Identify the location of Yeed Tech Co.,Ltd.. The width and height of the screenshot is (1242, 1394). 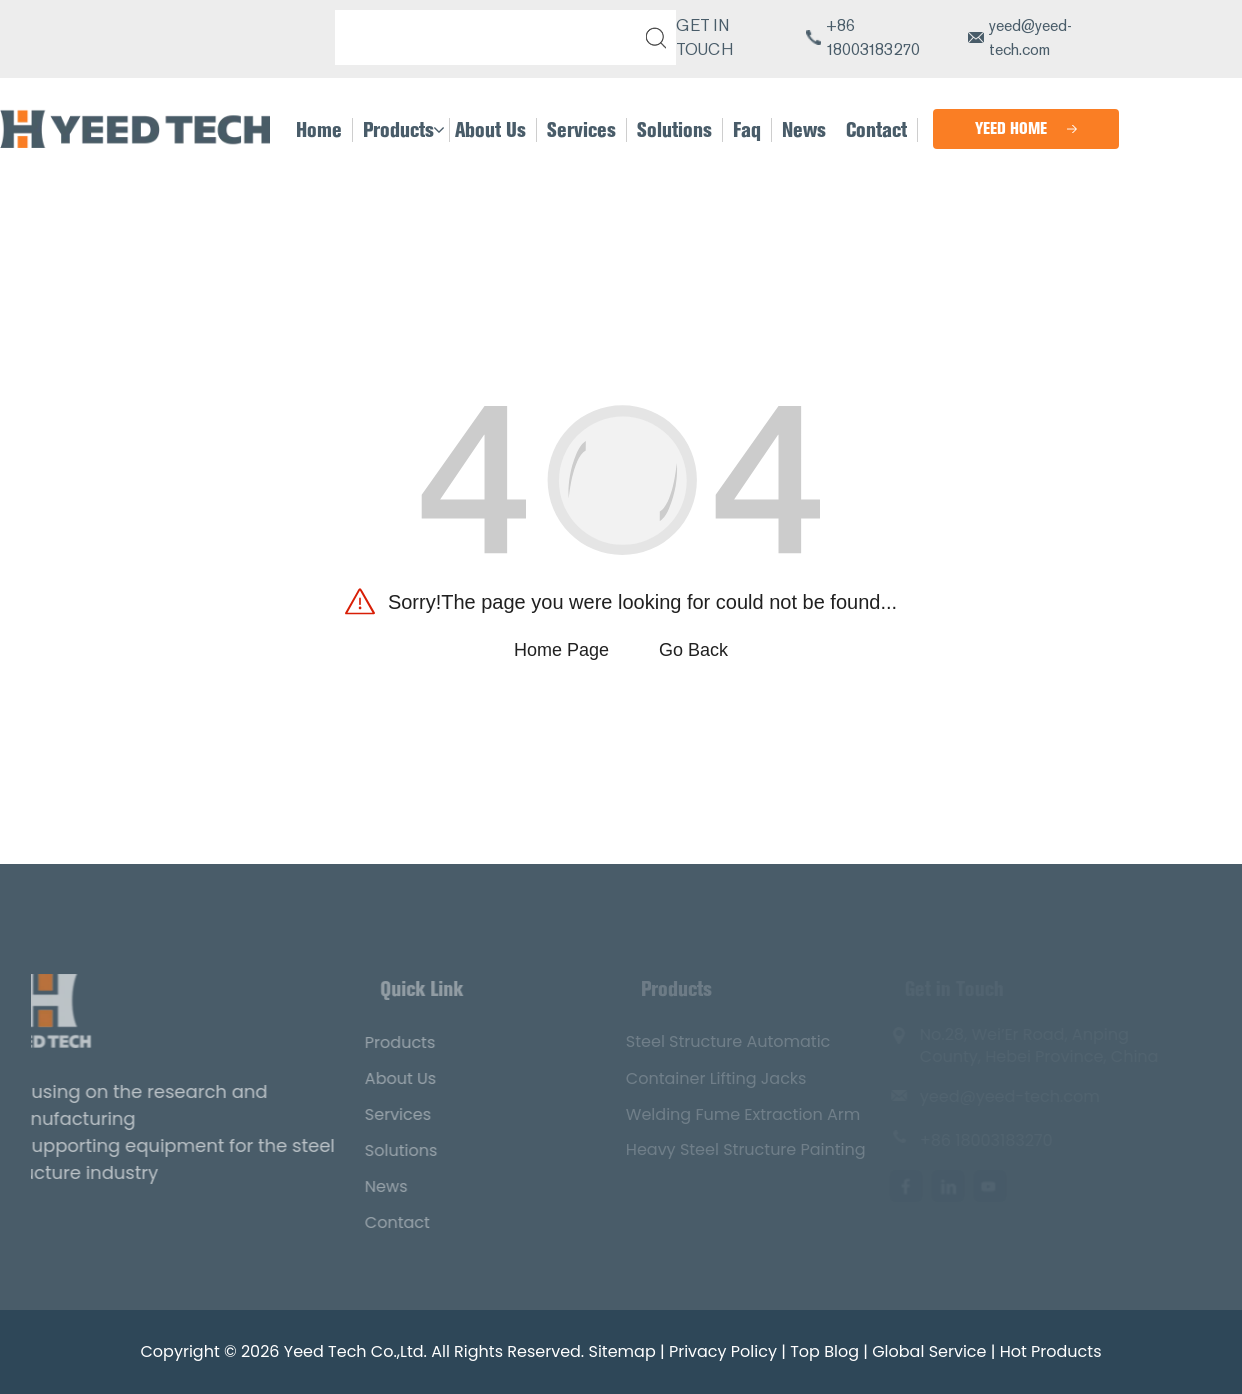
(355, 1351).